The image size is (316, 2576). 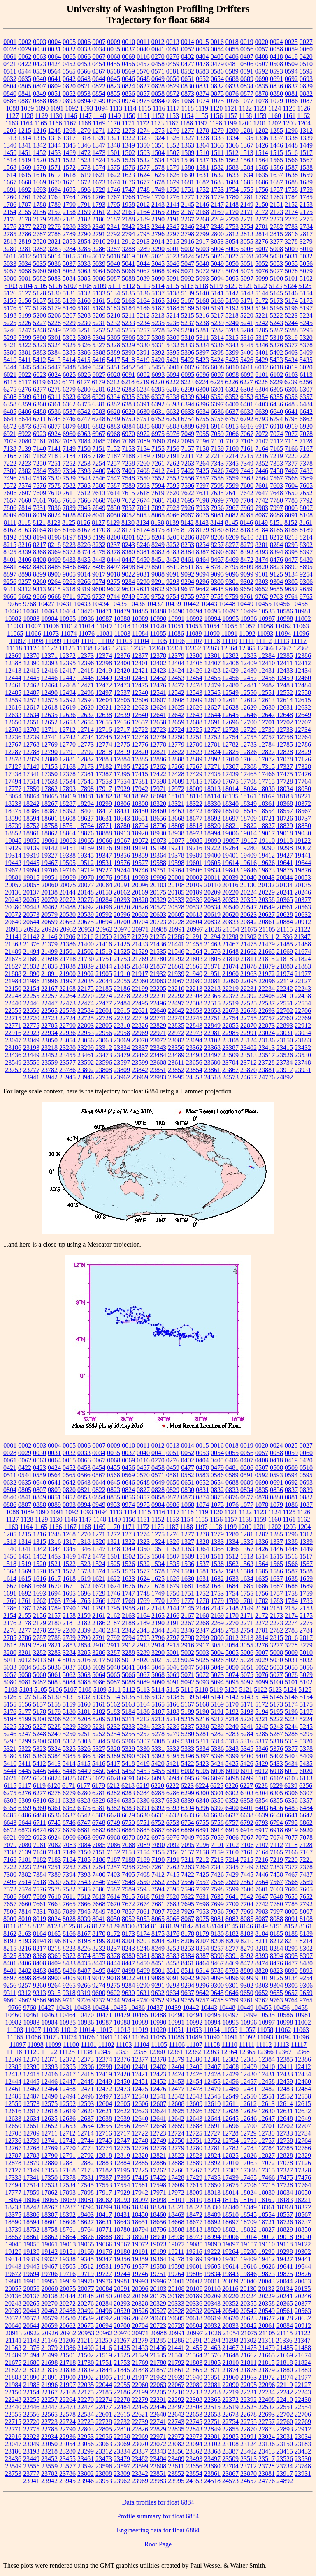 What do you see at coordinates (39, 160) in the screenshot?
I see `1520` at bounding box center [39, 160].